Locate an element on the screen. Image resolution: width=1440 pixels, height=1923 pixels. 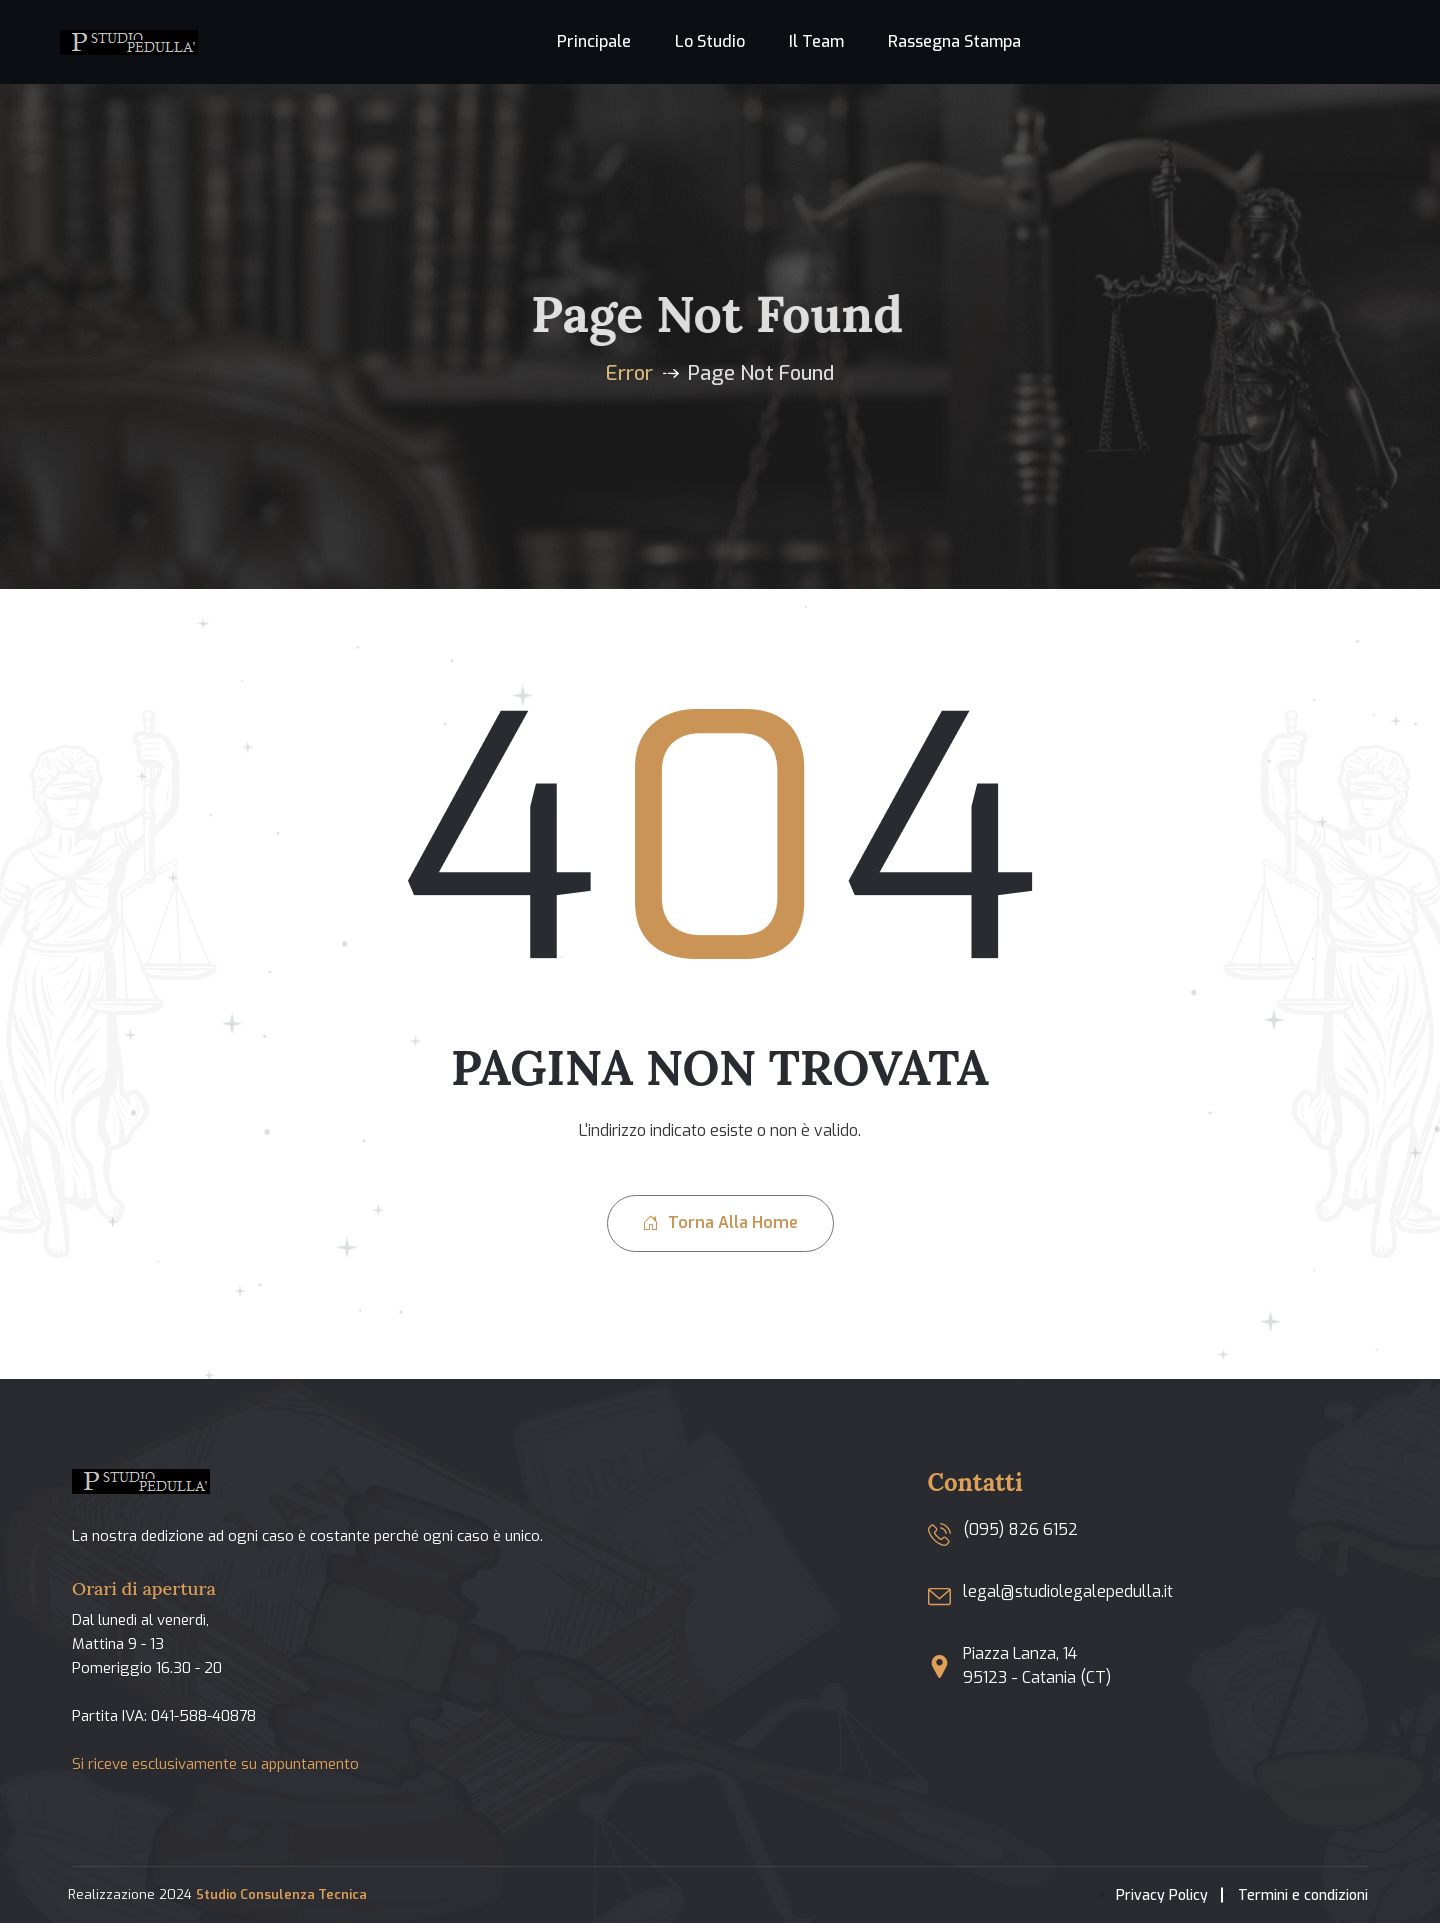
Torna alla home is located at coordinates (720, 1223).